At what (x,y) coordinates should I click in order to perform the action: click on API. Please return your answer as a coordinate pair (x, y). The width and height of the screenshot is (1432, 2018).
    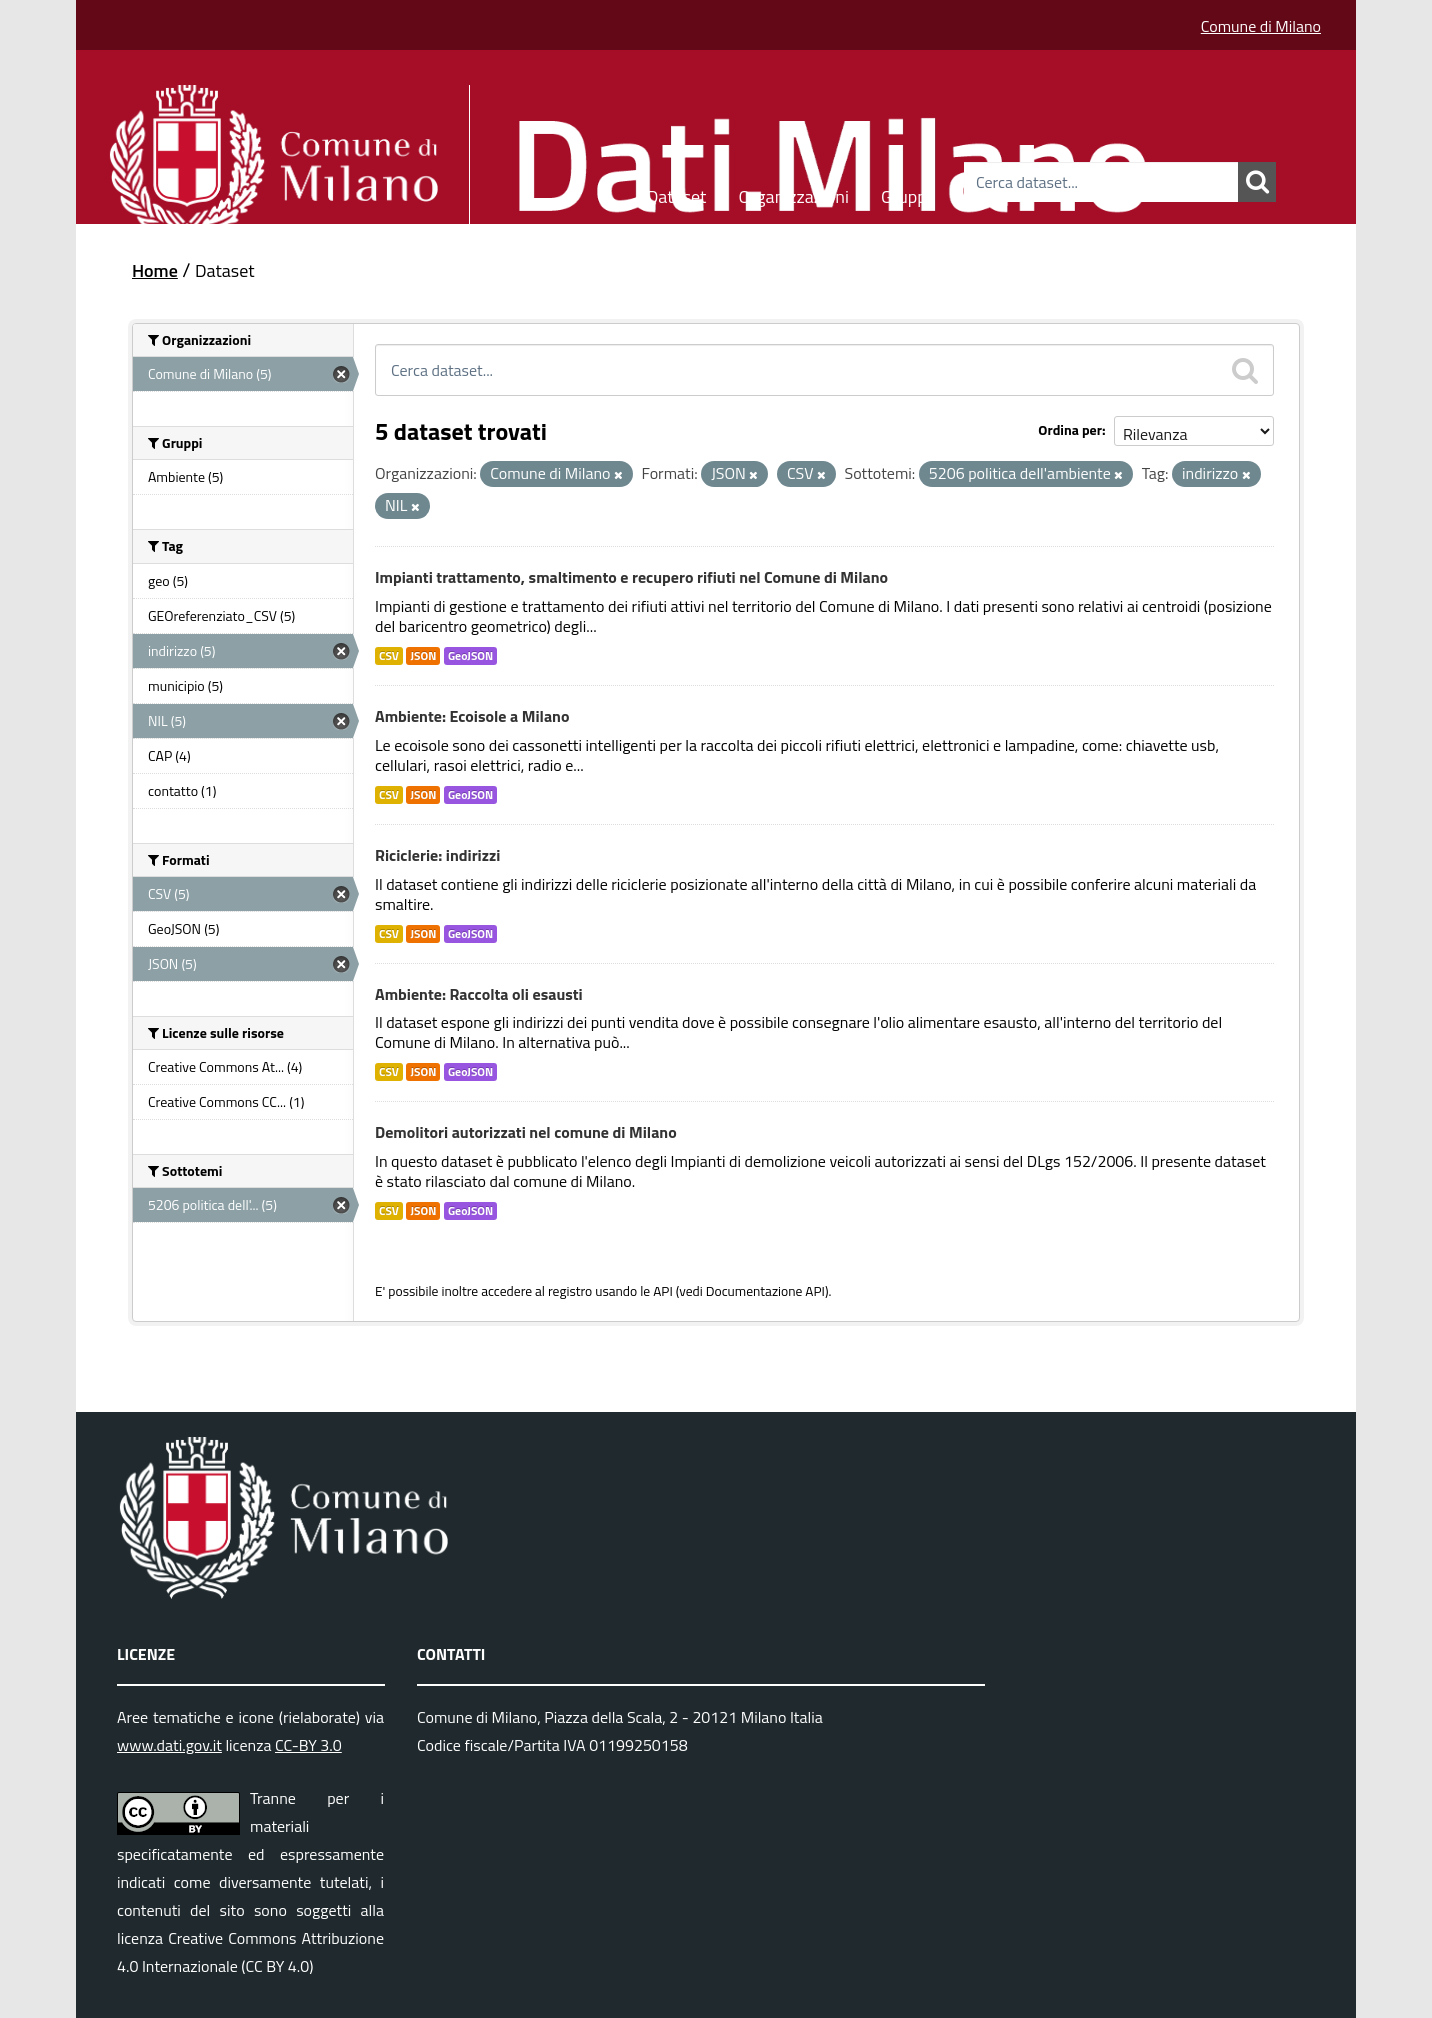
    Looking at the image, I should click on (663, 1291).